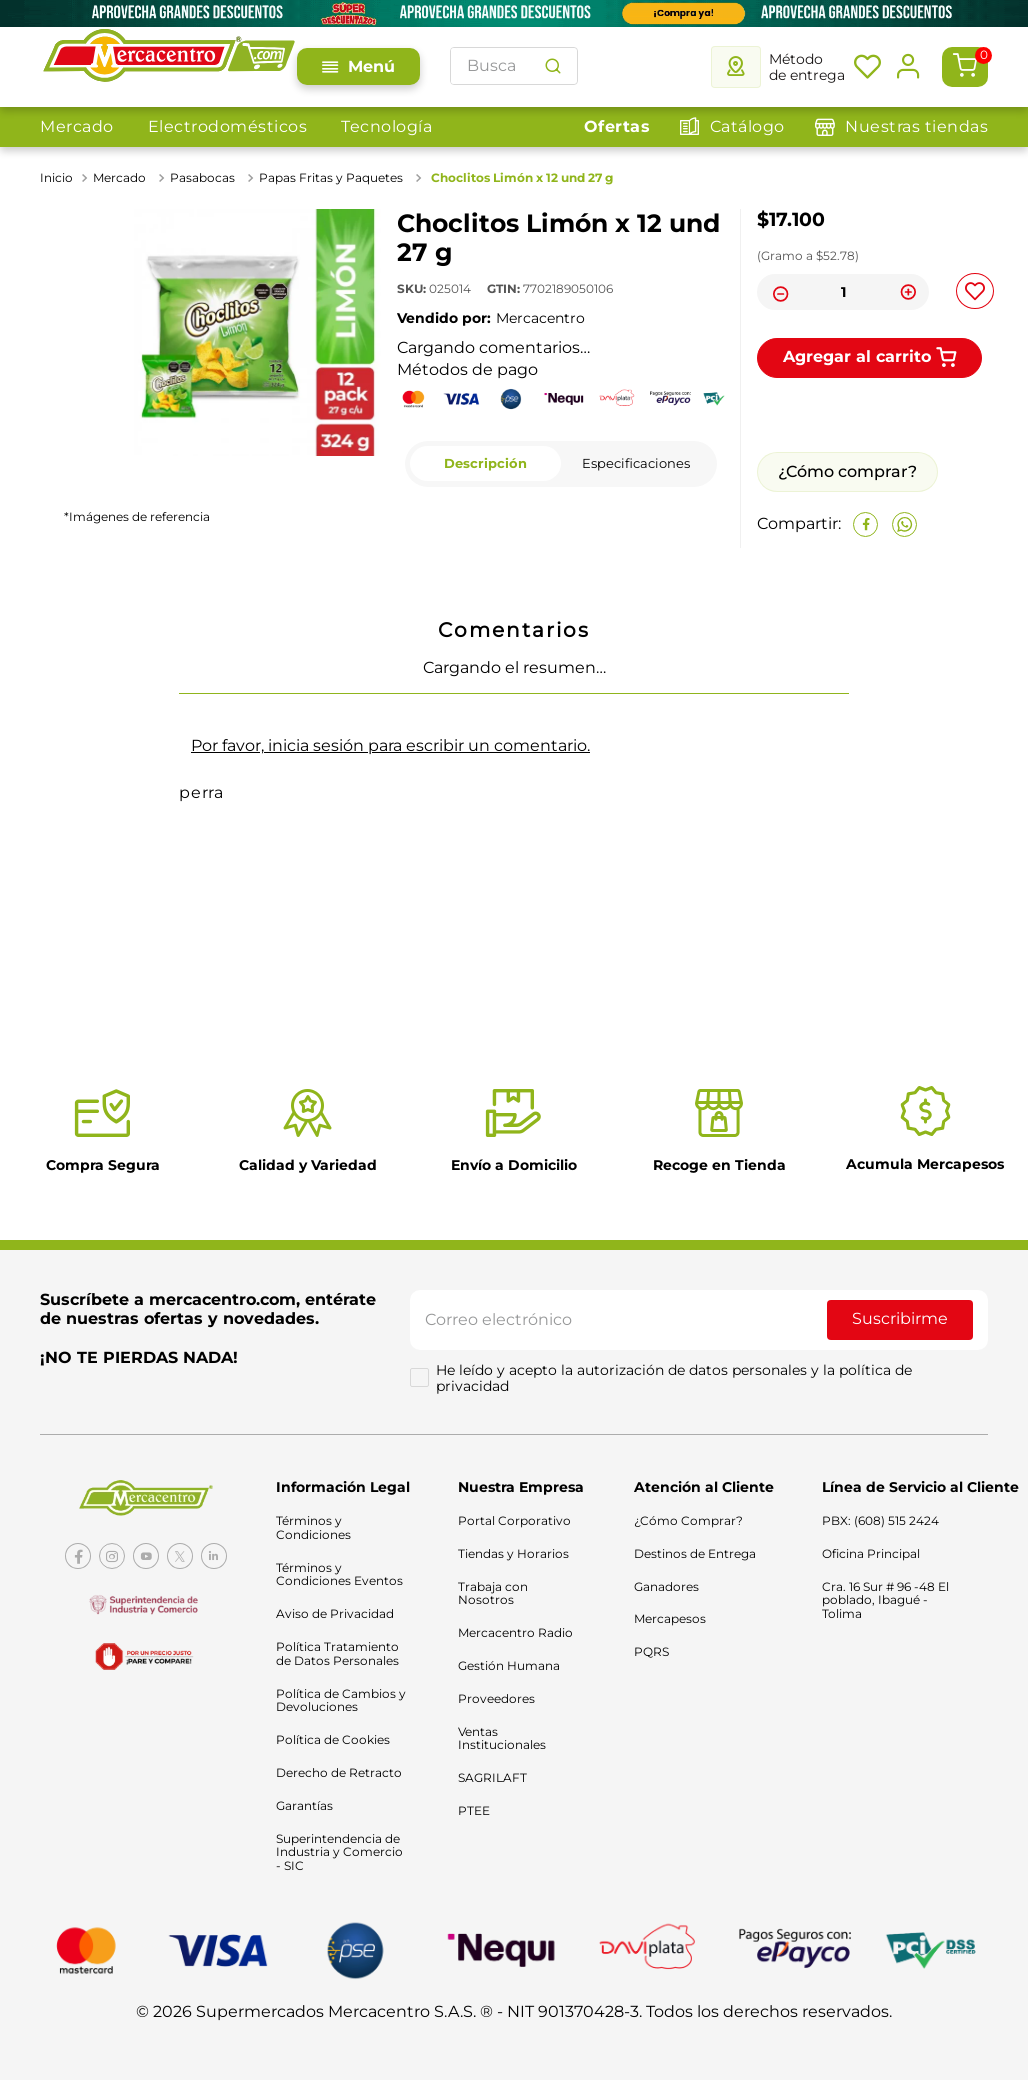 The image size is (1028, 2080). Describe the element at coordinates (514, 66) in the screenshot. I see `[combobox]` at that location.